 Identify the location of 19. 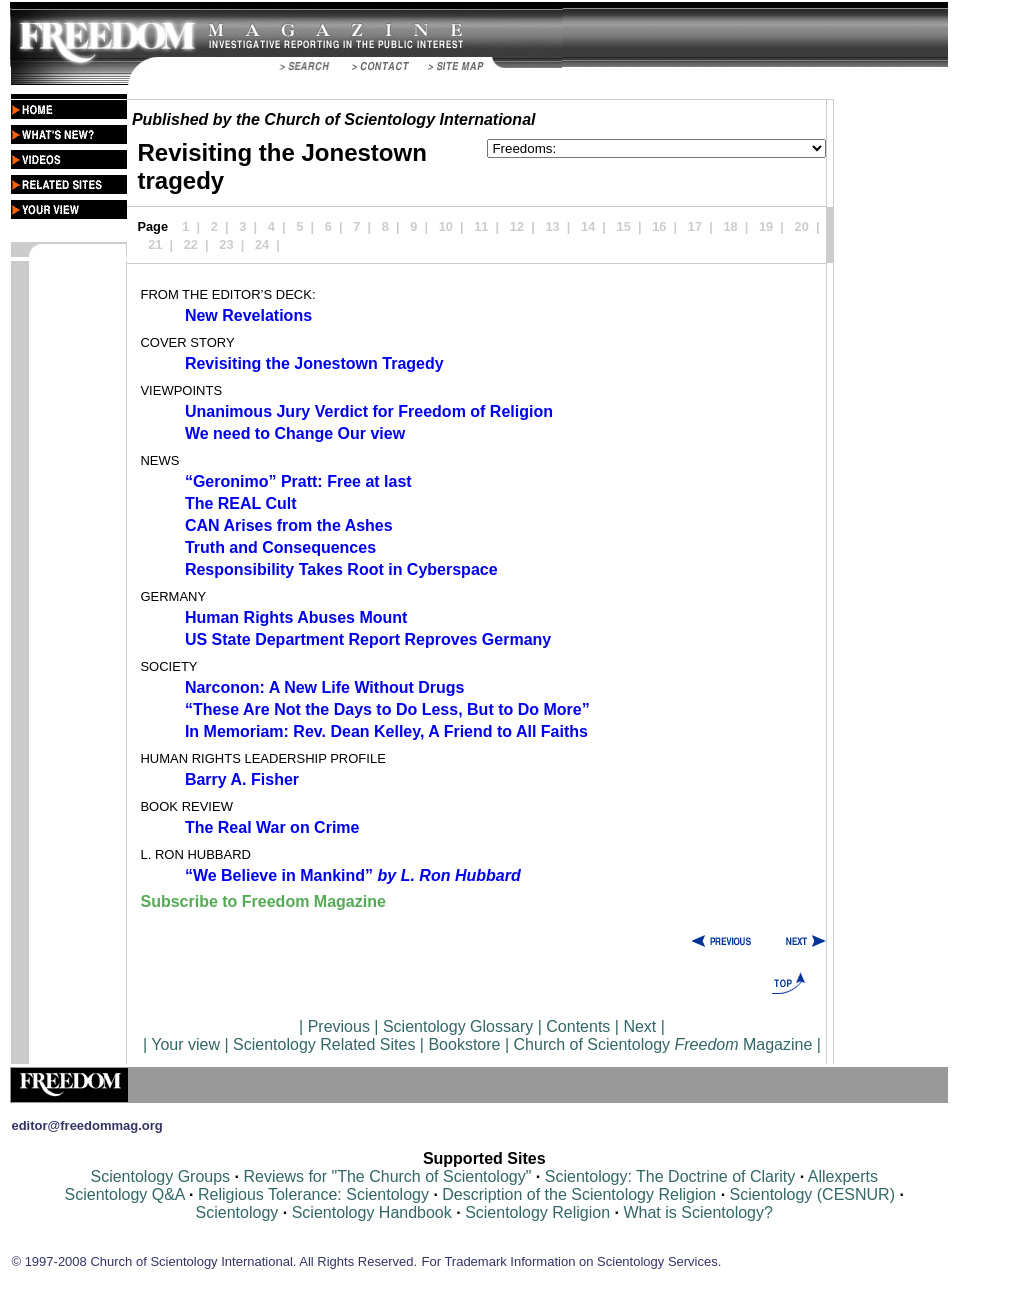
(766, 226).